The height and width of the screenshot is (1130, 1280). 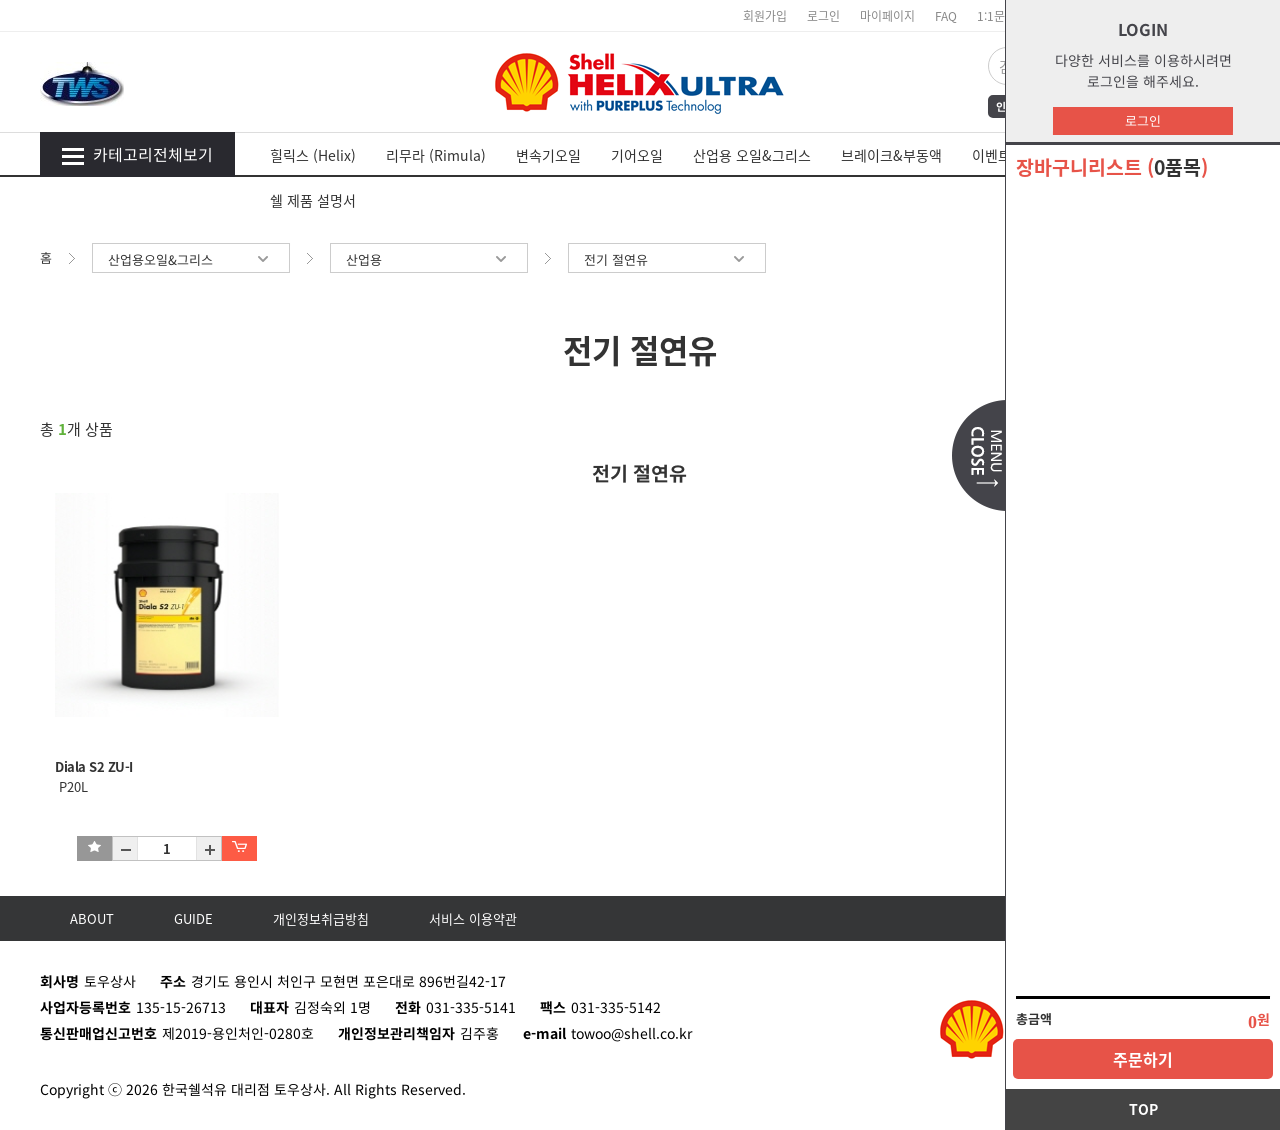 What do you see at coordinates (887, 15) in the screenshot?
I see `마이페이지` at bounding box center [887, 15].